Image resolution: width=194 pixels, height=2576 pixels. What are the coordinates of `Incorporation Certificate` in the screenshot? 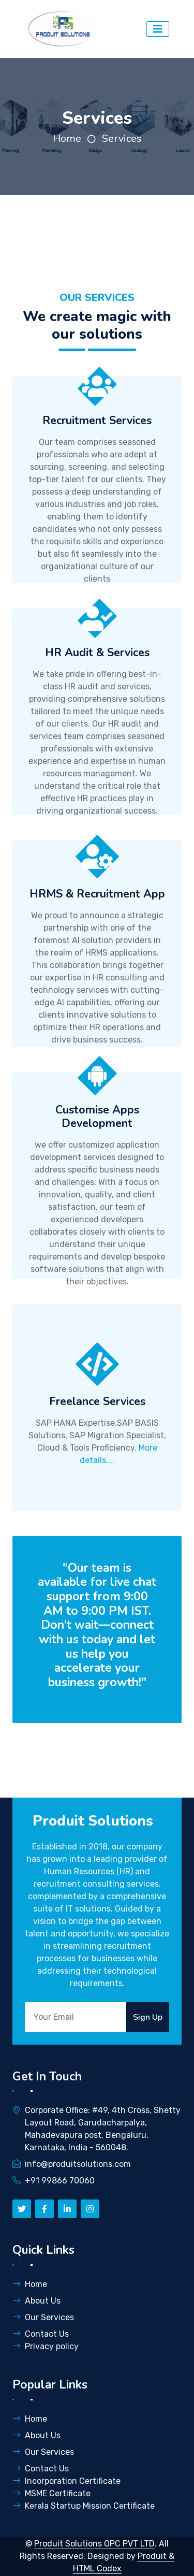 It's located at (66, 2481).